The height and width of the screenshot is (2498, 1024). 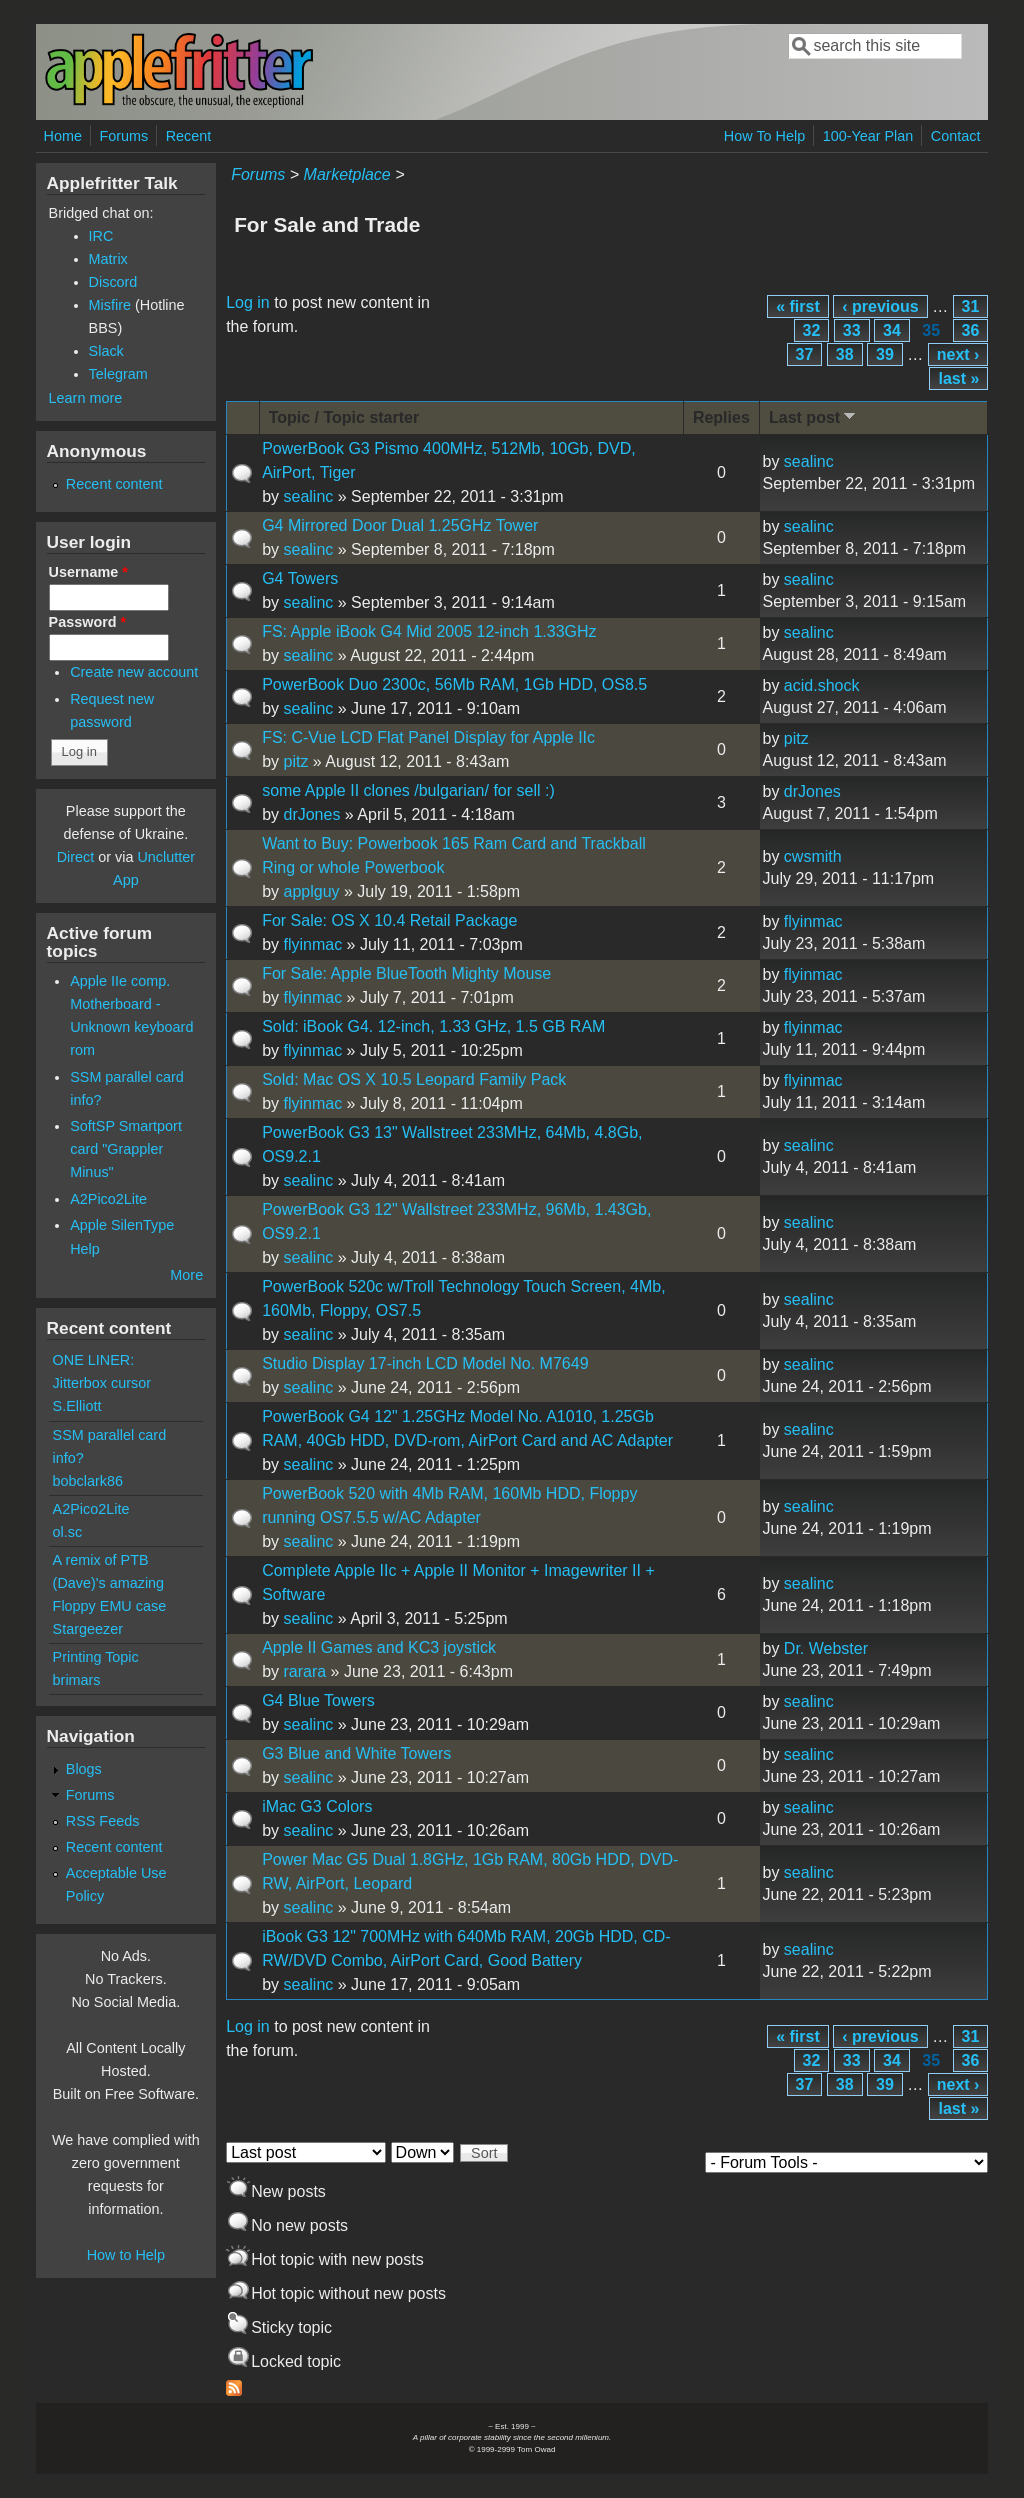 What do you see at coordinates (880, 306) in the screenshot?
I see `‹ previous` at bounding box center [880, 306].